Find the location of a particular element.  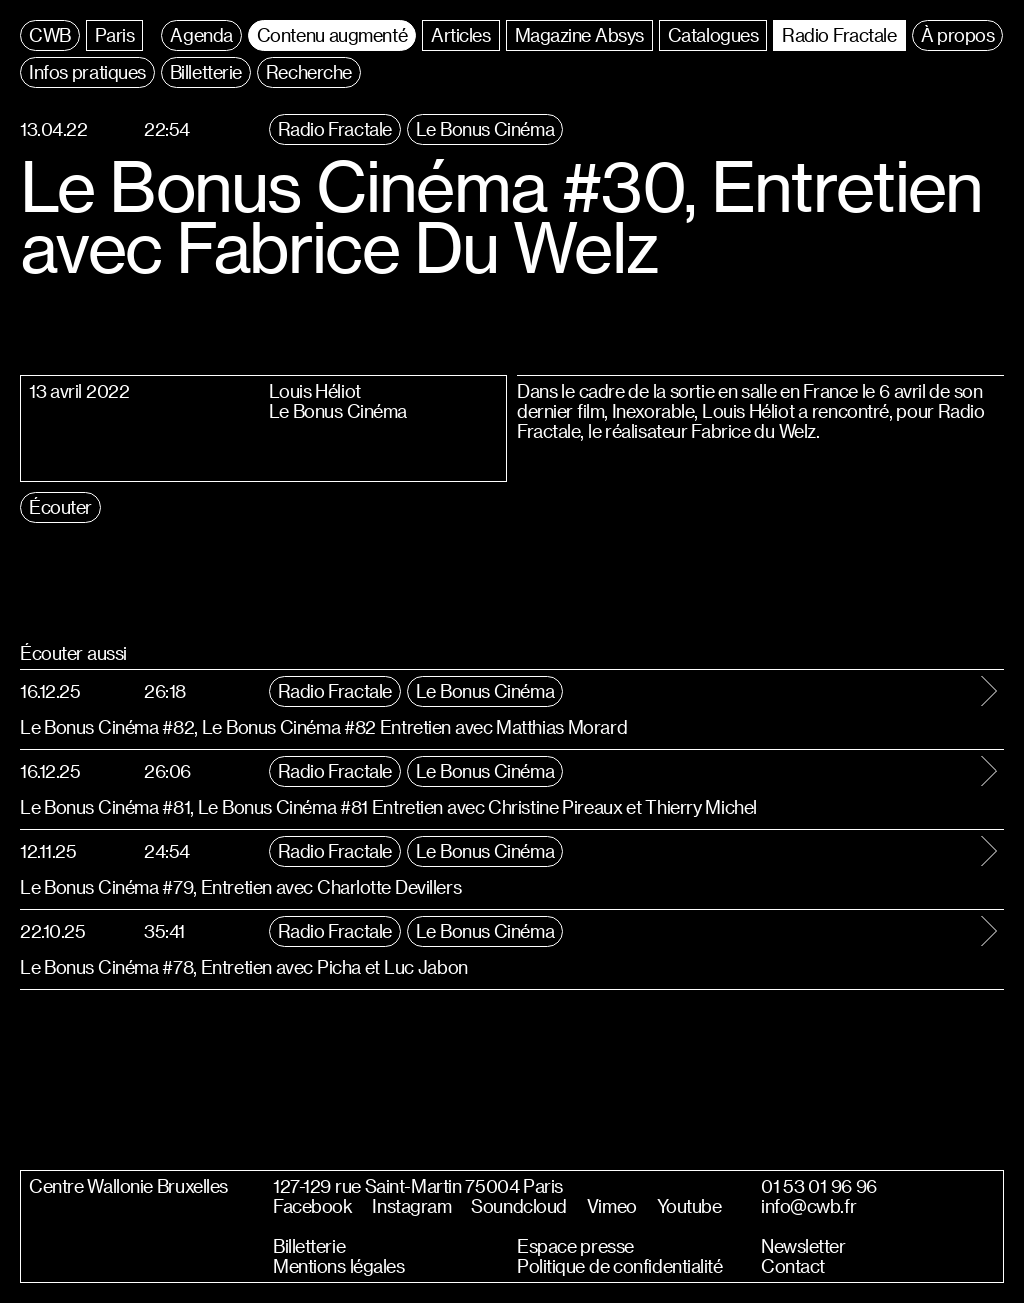

Le Bonus Cinéma #79, Entretien avec Charlotte Devillers is located at coordinates (240, 886).